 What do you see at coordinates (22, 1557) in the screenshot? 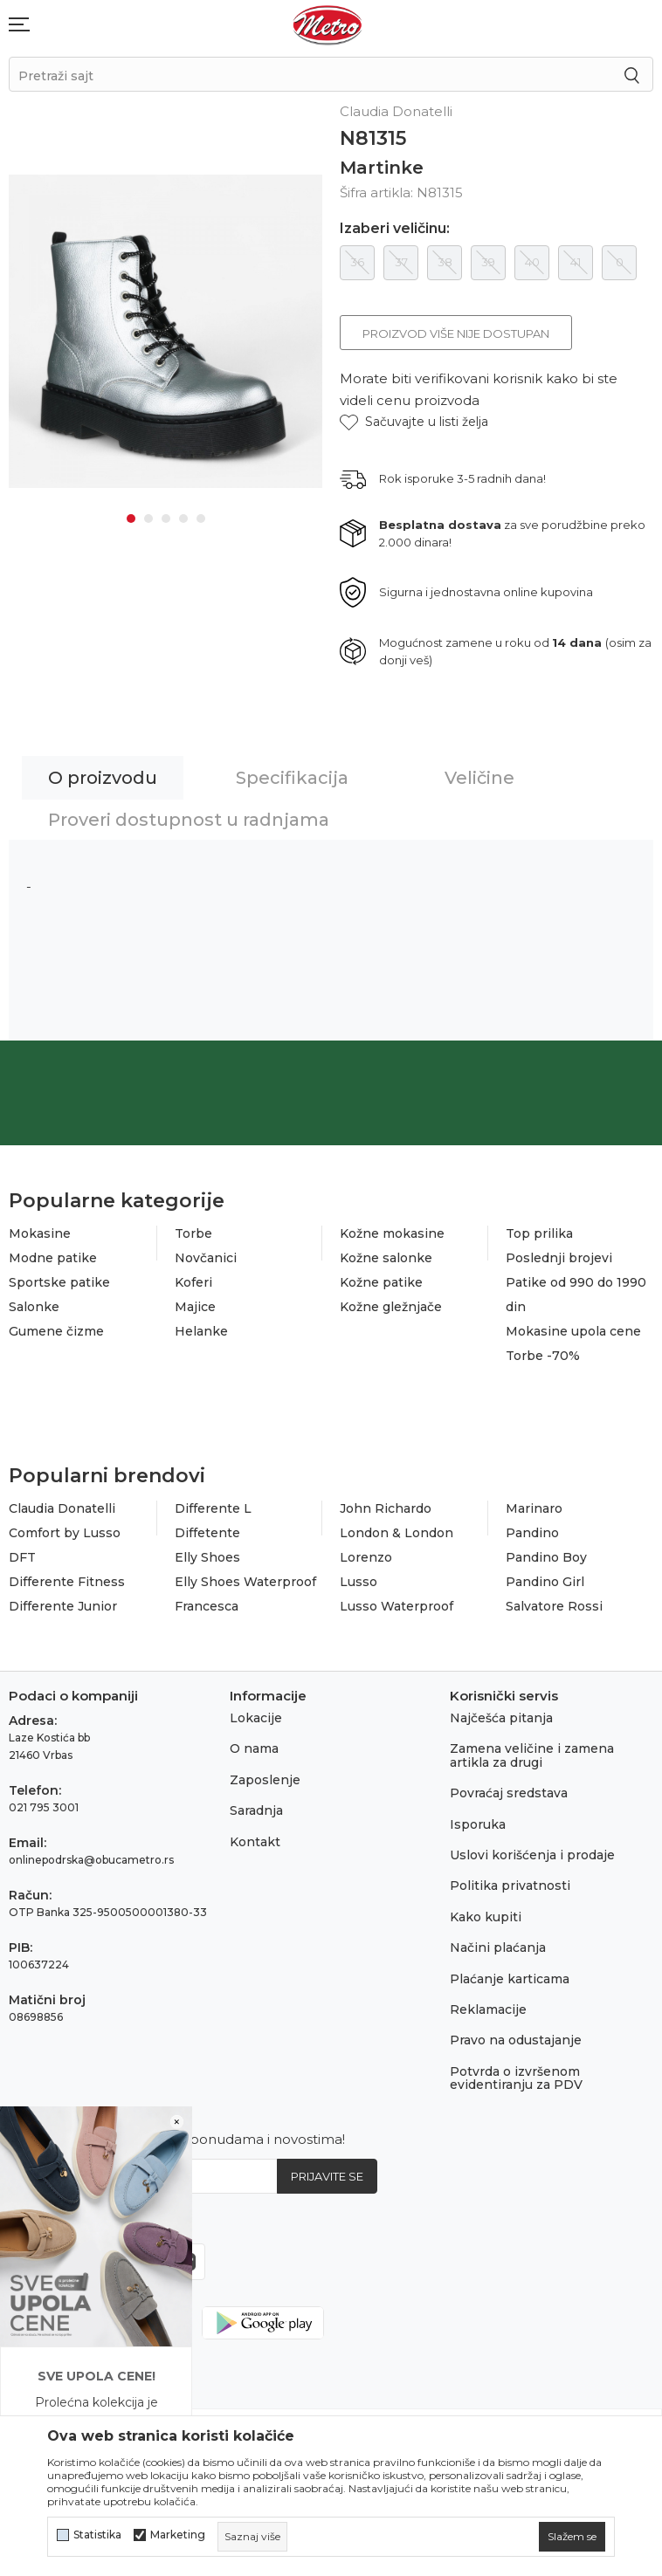
I see `DFT` at bounding box center [22, 1557].